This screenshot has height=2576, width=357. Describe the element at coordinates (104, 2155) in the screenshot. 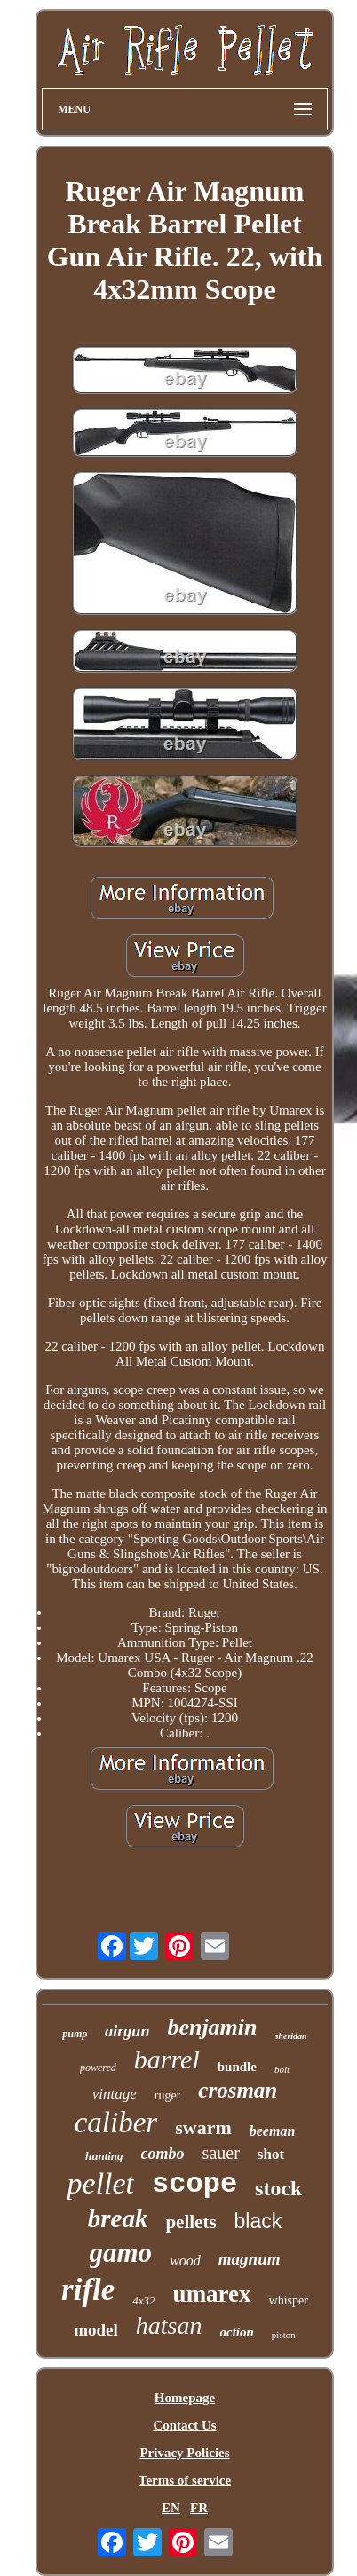

I see `hunting` at that location.